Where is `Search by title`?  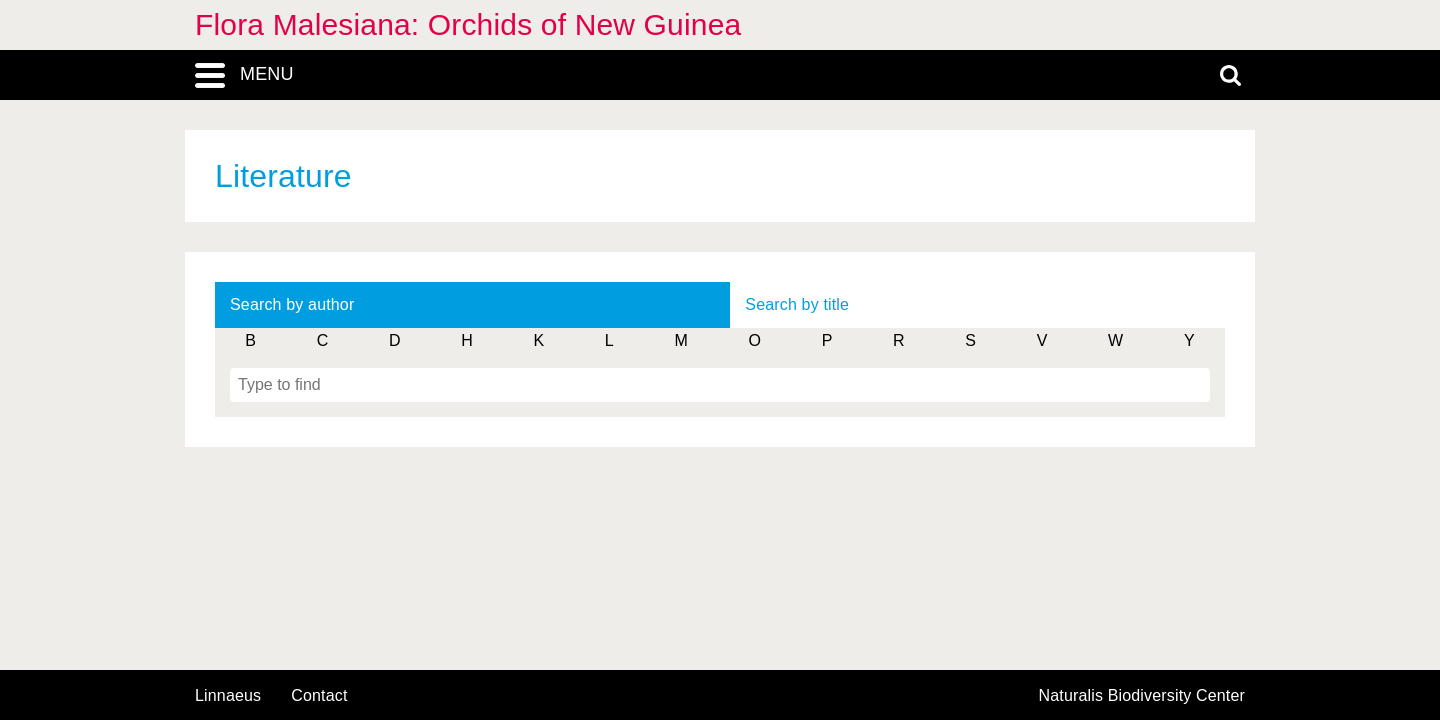 Search by title is located at coordinates (797, 304).